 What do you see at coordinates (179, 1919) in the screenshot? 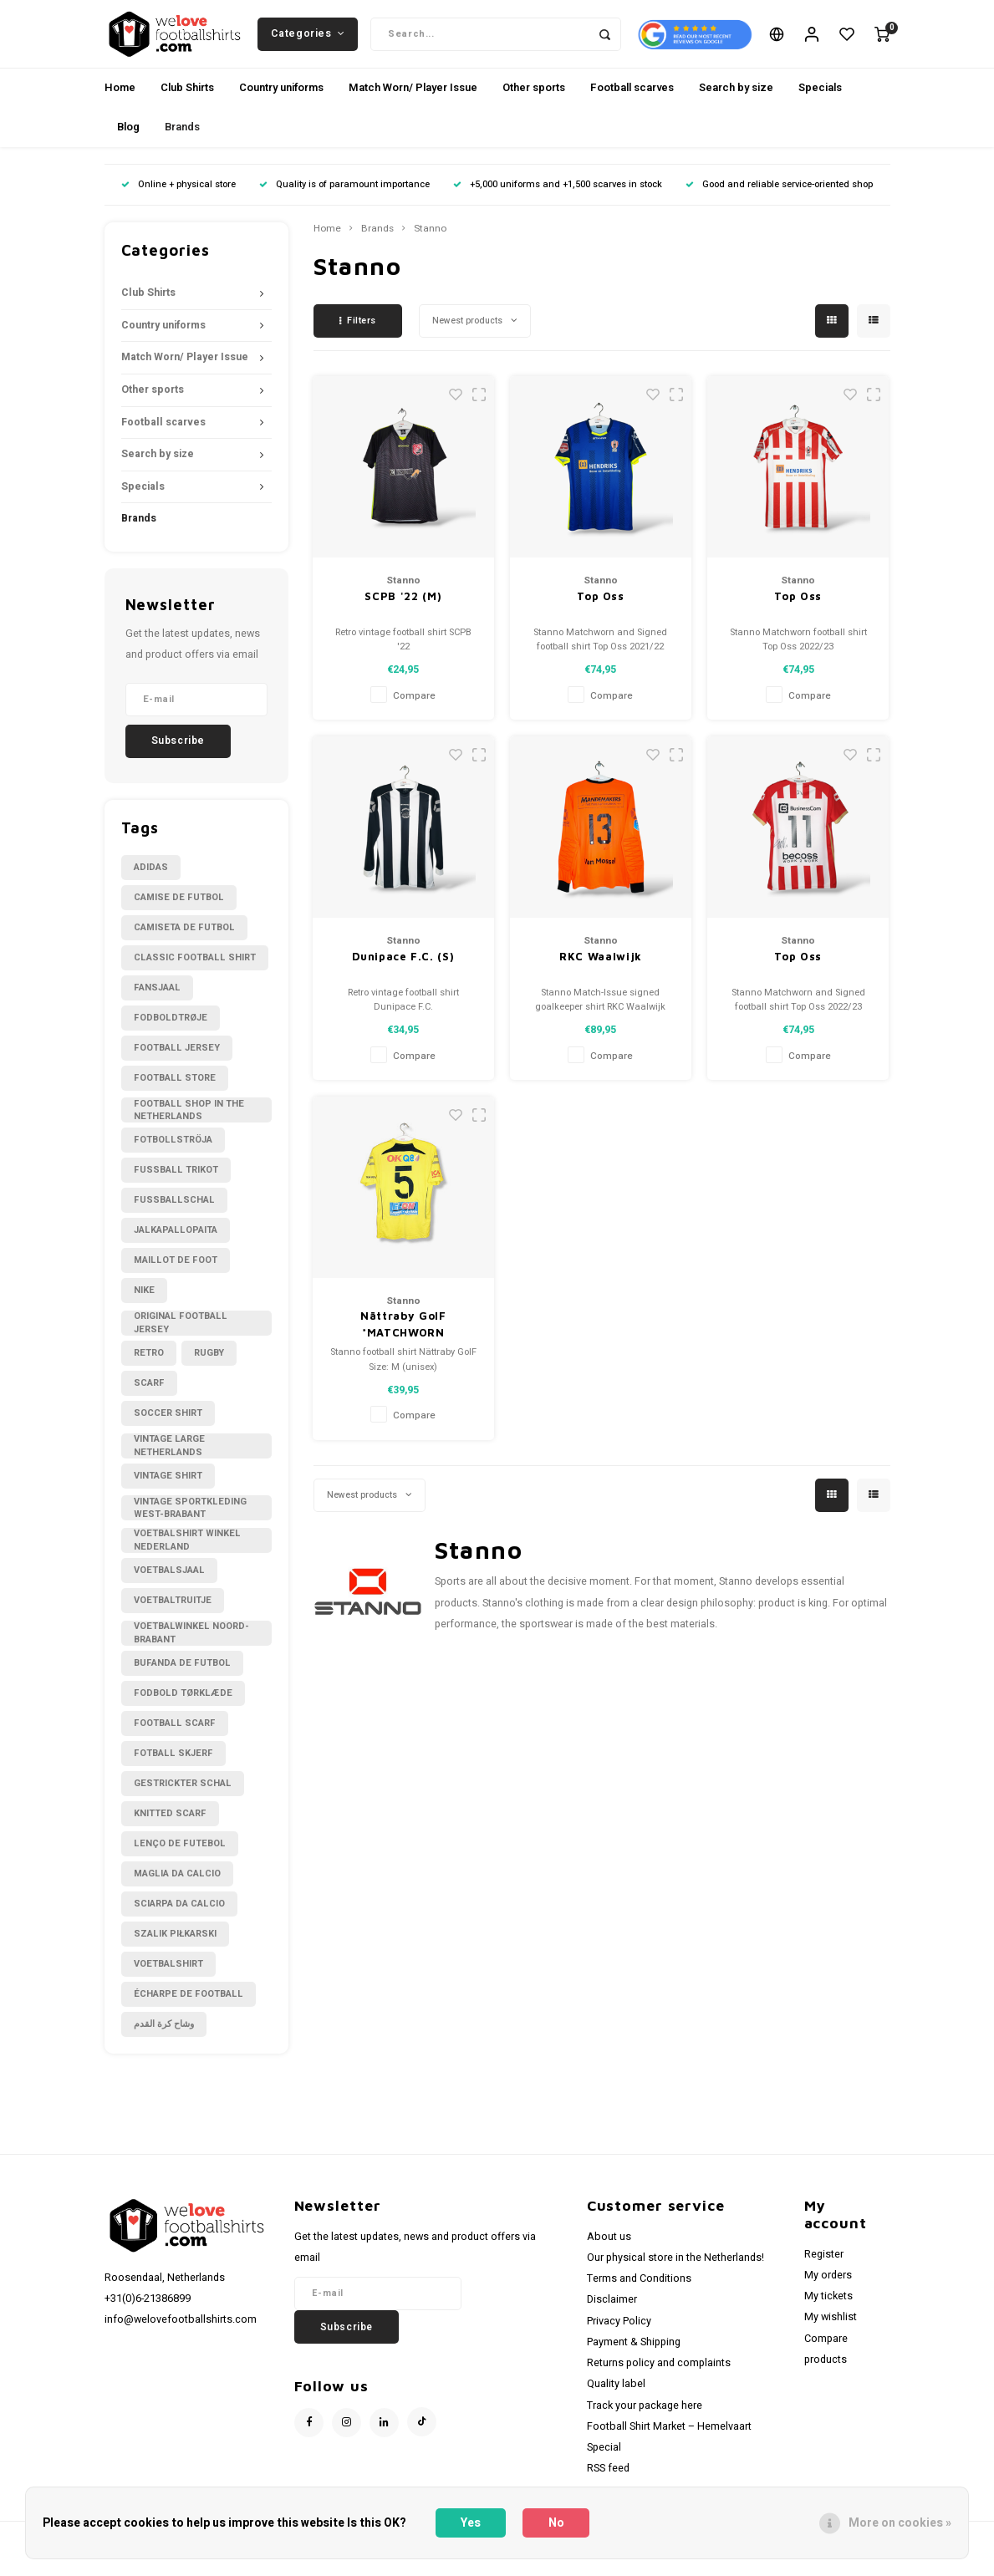
I see `sciarpa da calcio` at bounding box center [179, 1919].